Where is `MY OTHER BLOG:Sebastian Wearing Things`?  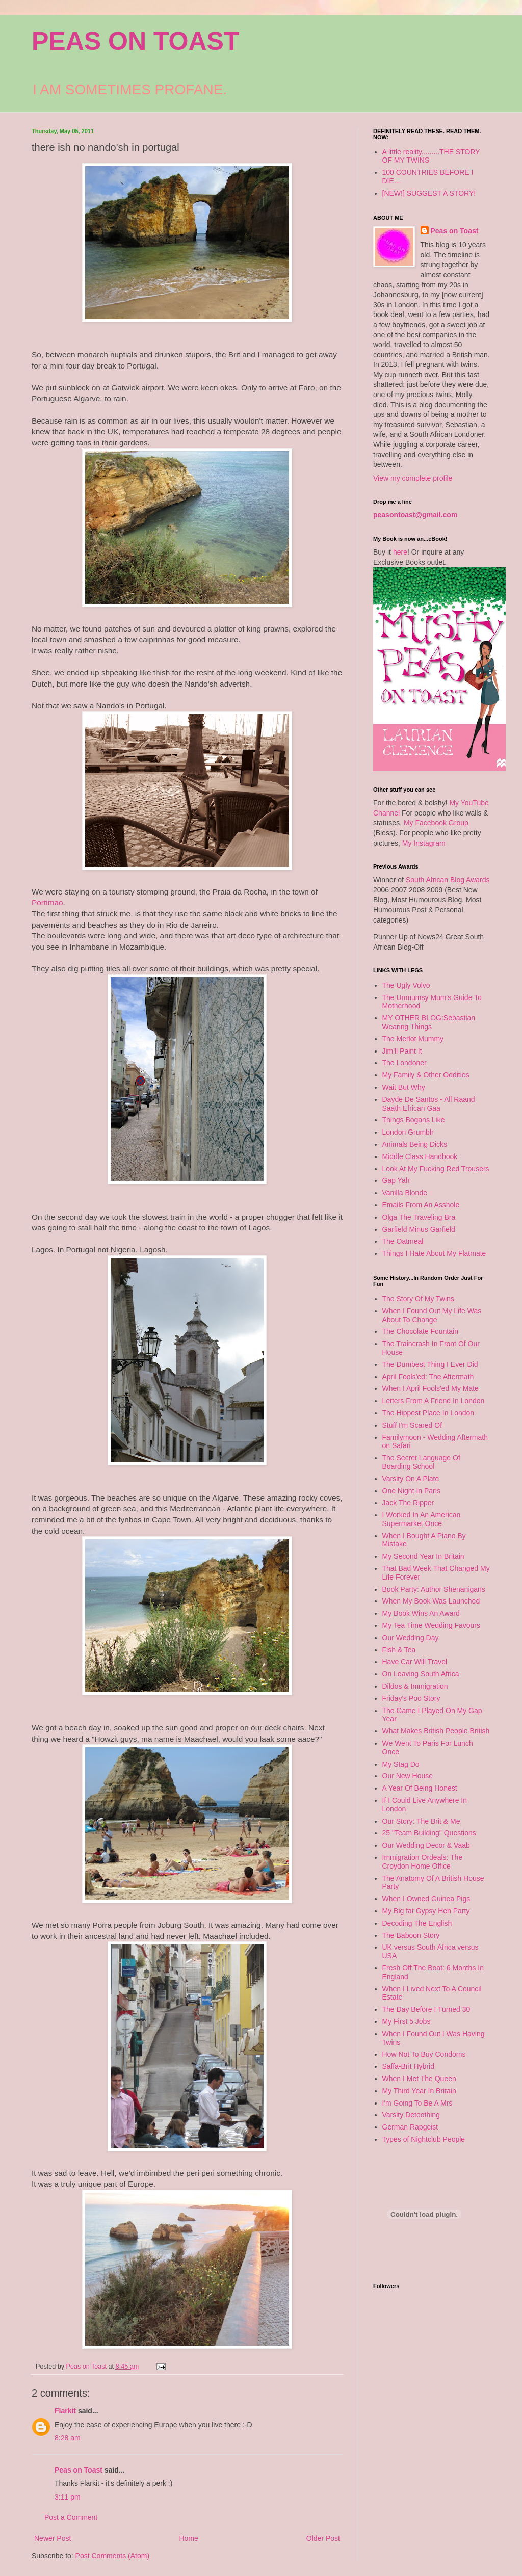 MY OTHER BLOG:Sebastian Wearing Things is located at coordinates (429, 1022).